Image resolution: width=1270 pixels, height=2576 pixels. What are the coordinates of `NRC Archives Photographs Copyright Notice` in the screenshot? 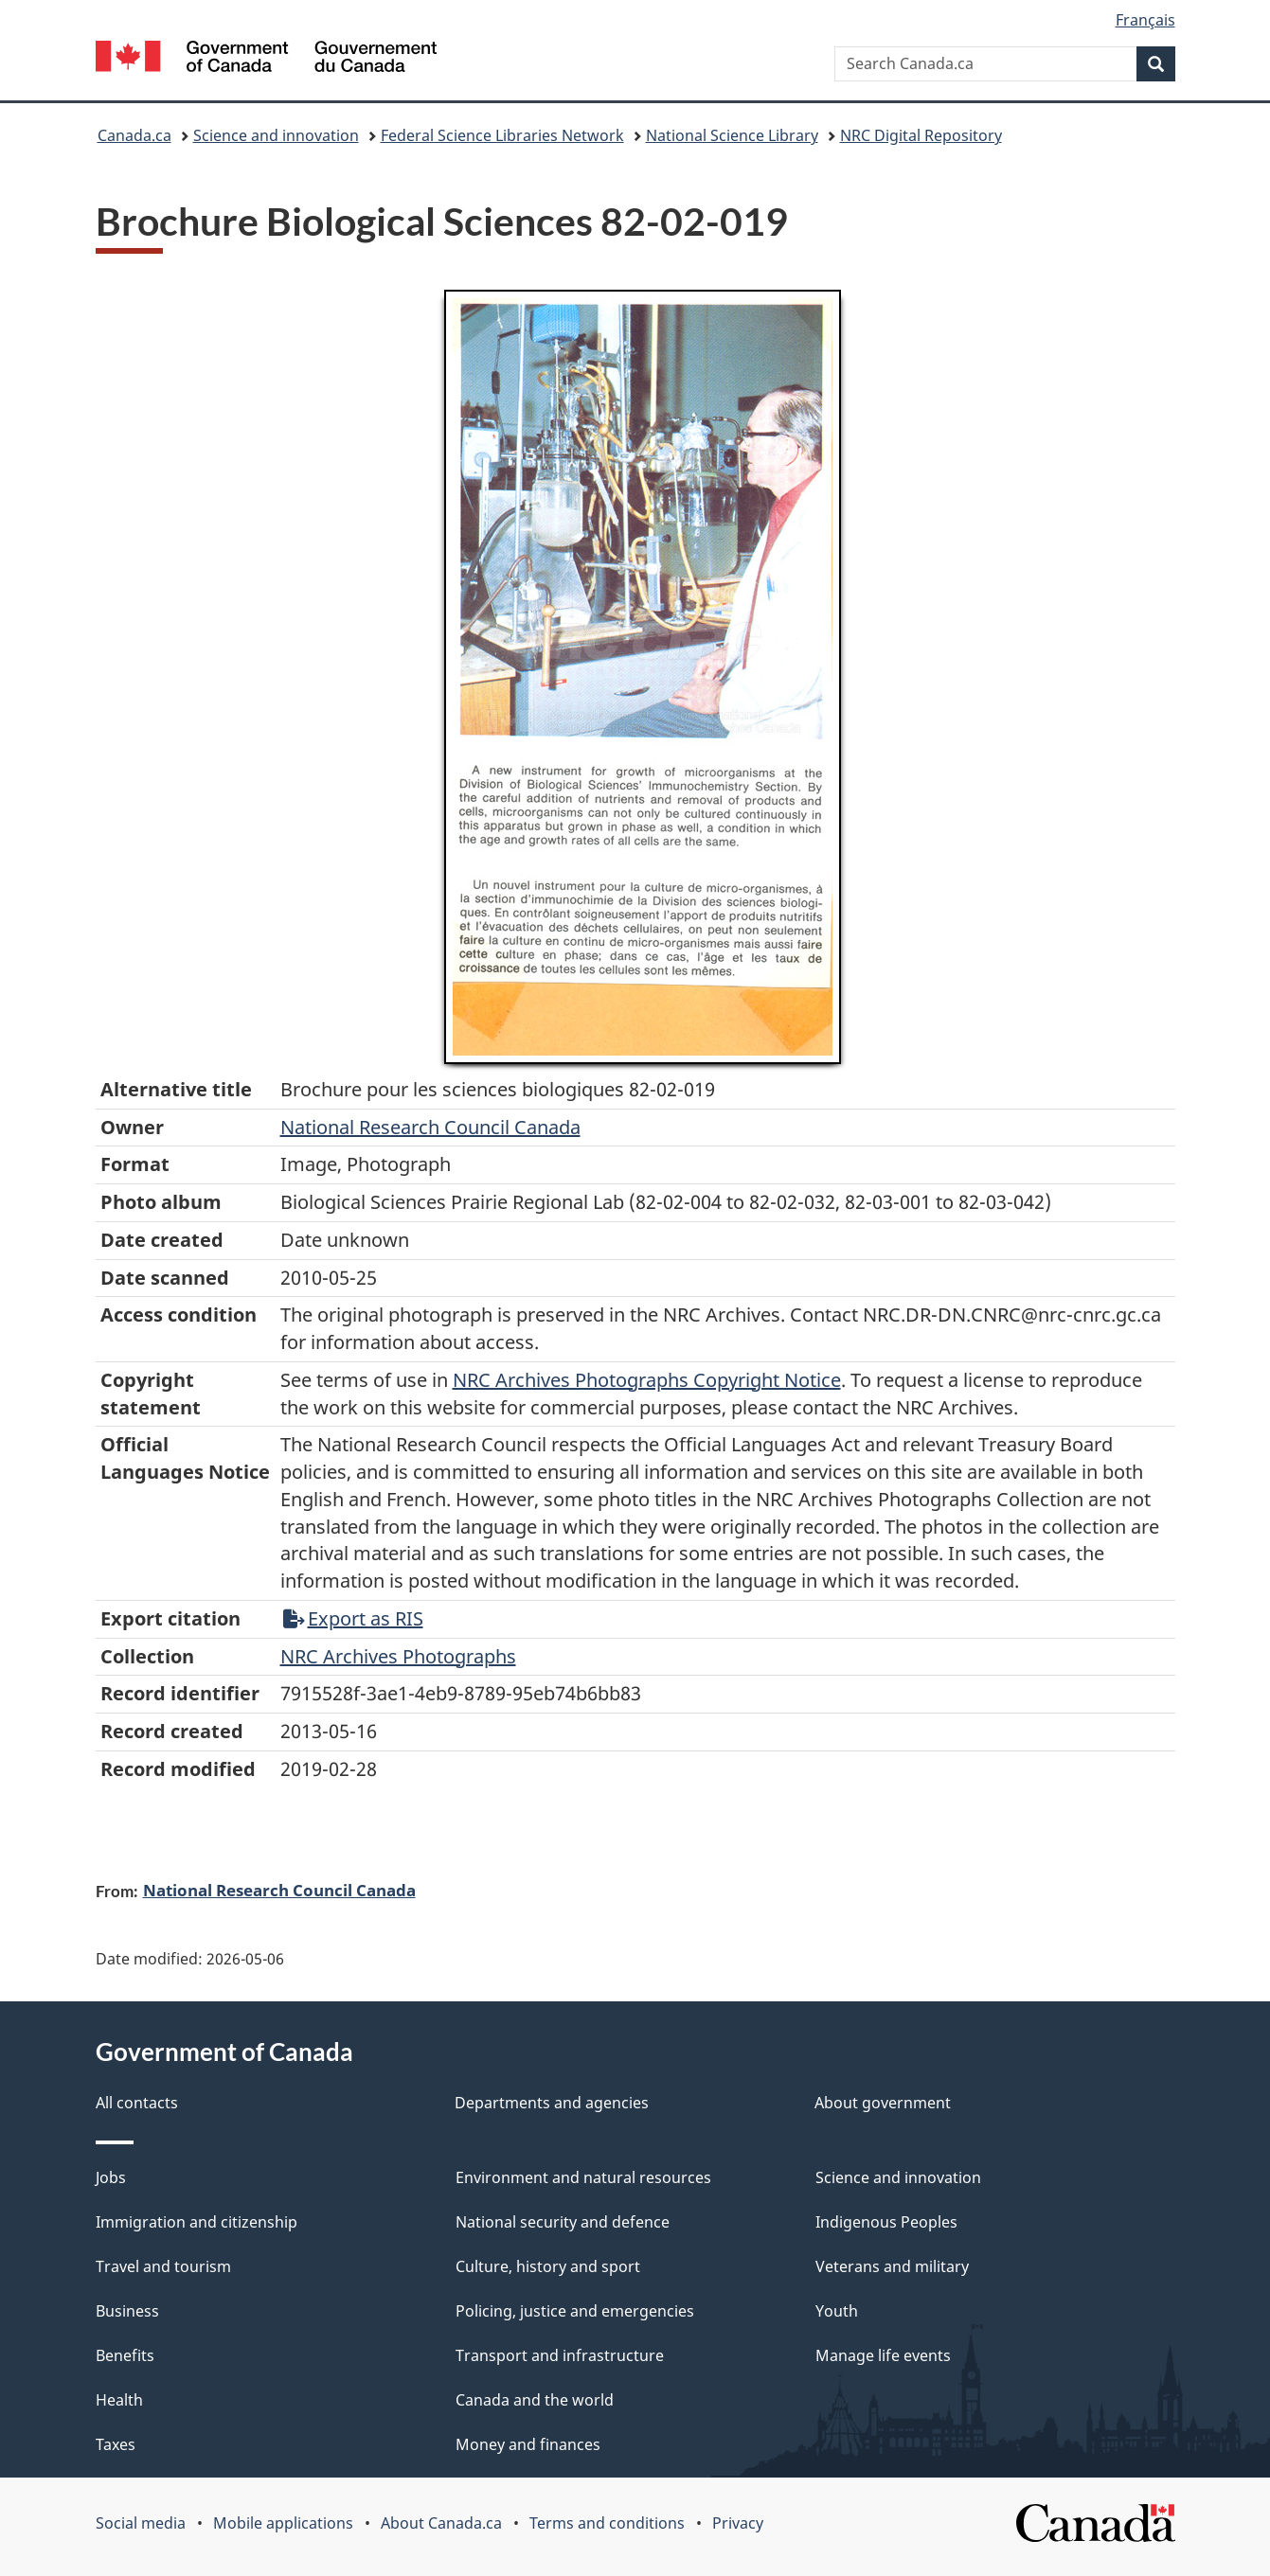 It's located at (647, 1380).